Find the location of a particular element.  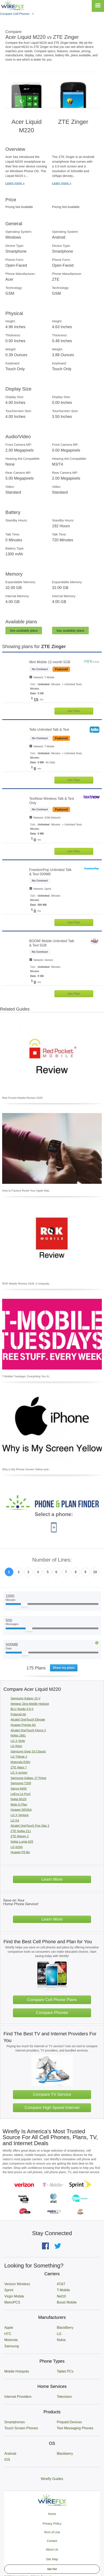

Smartphones is located at coordinates (14, 2422).